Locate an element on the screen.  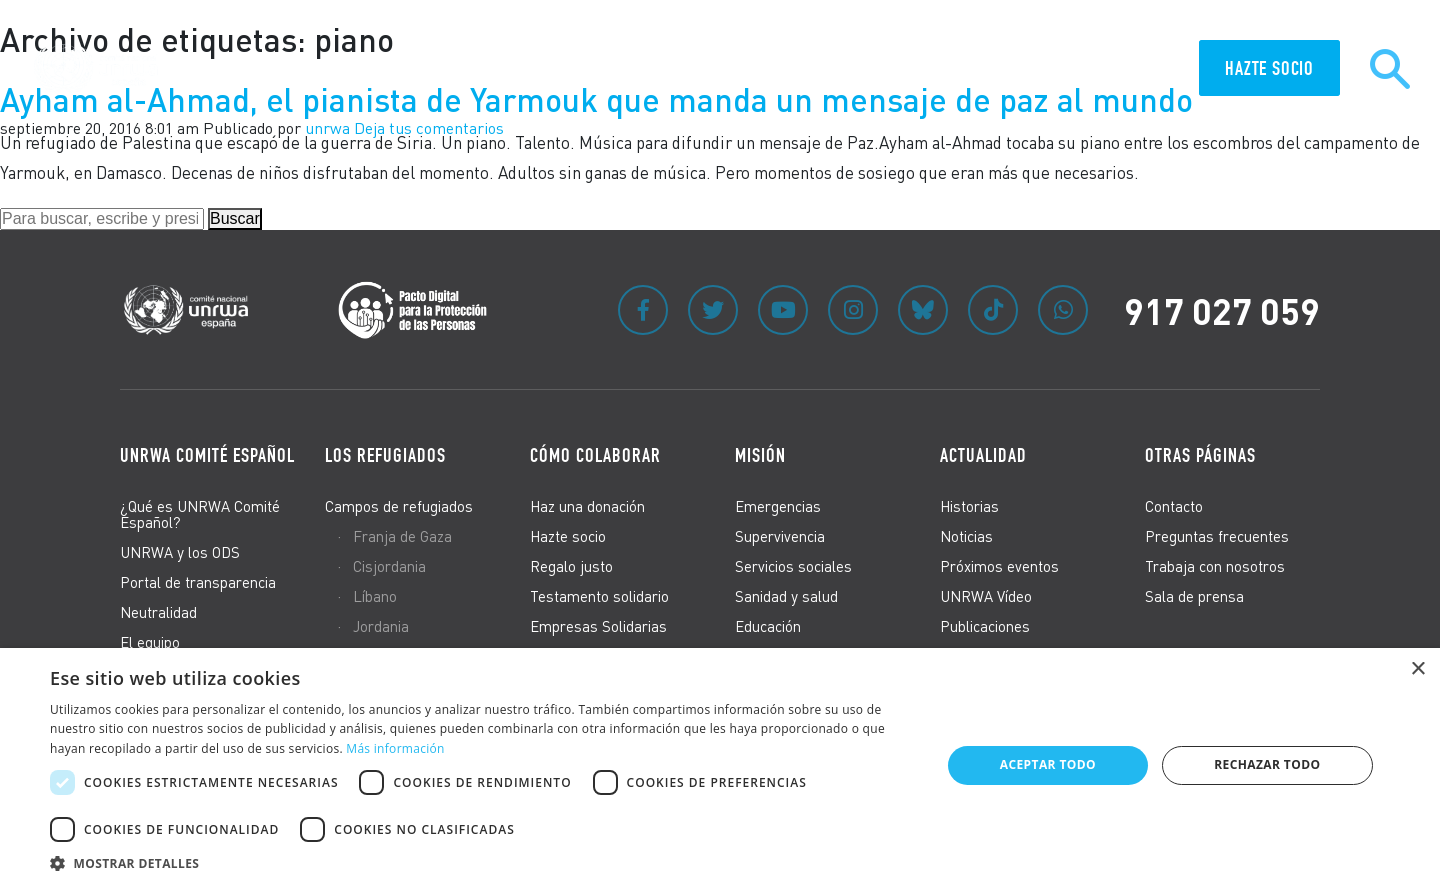
Los refugiados is located at coordinates (385, 455).